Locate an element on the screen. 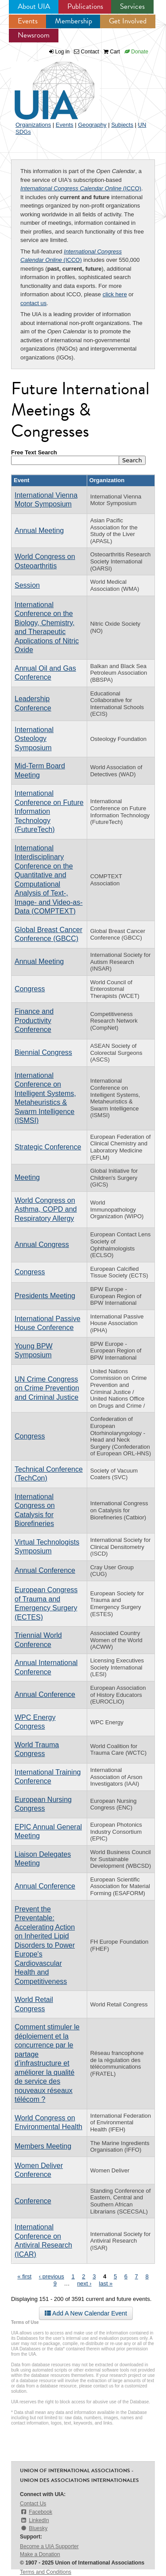 The image size is (166, 2576). next › is located at coordinates (84, 2283).